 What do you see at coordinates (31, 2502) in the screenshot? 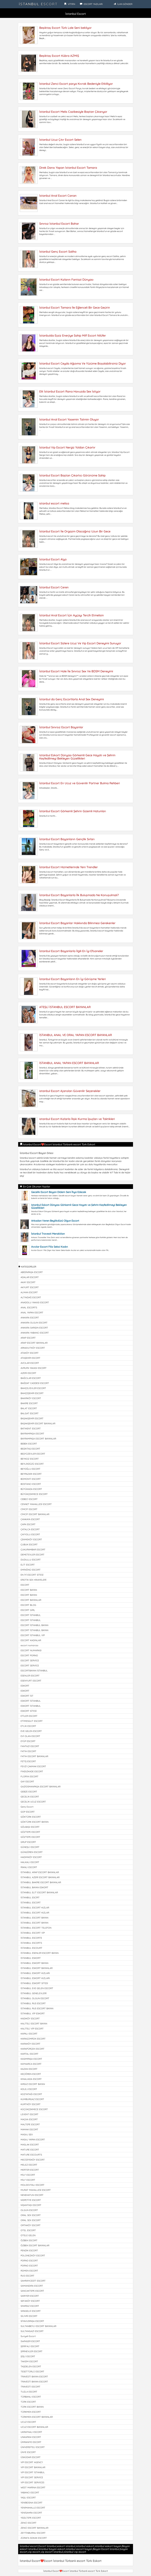
I see `YENİBOSNA ESCORT` at bounding box center [31, 2502].